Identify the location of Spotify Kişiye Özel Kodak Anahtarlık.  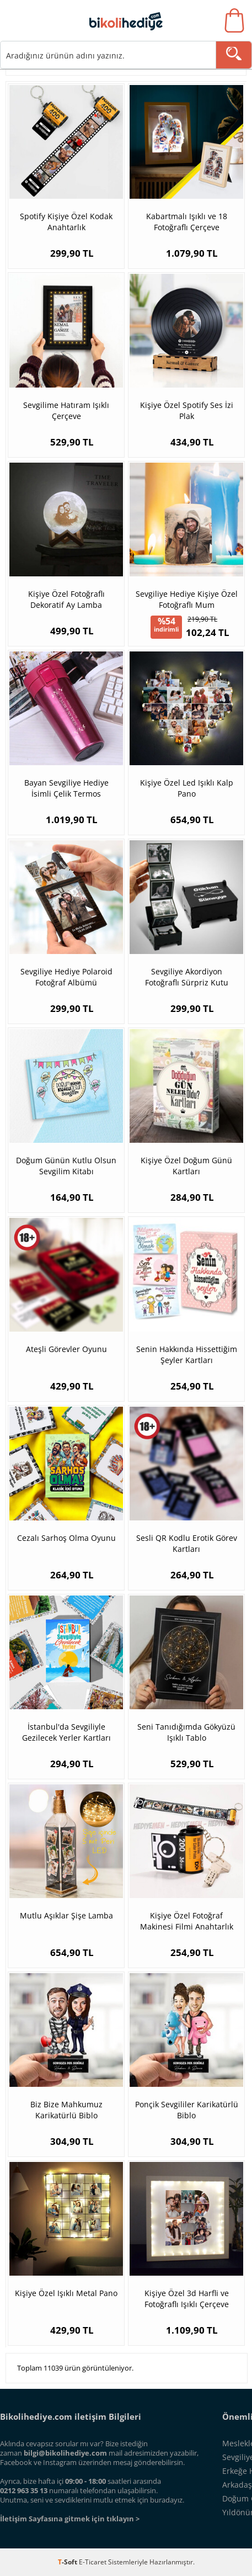
(66, 221).